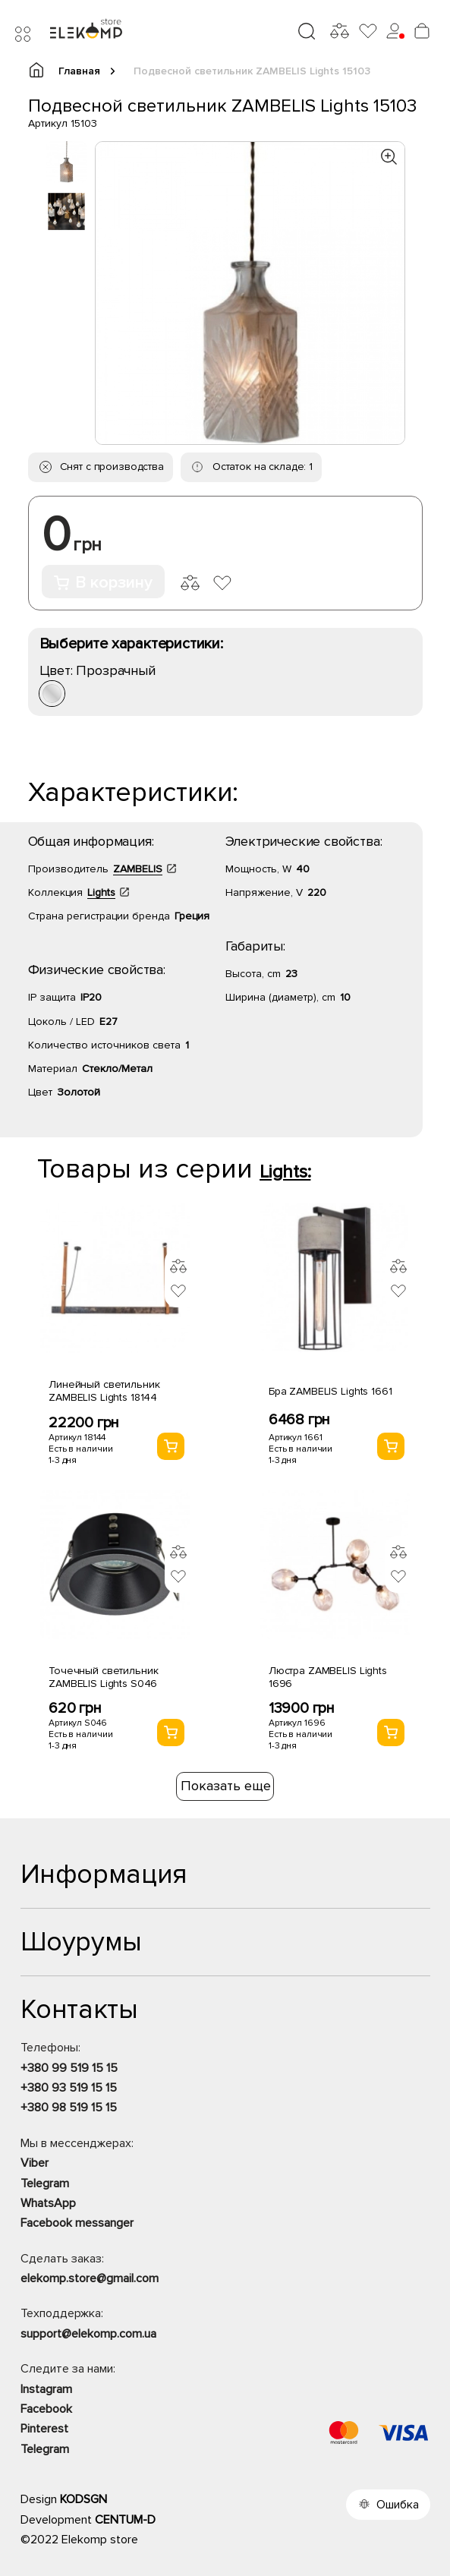  What do you see at coordinates (88, 2333) in the screenshot?
I see `support@elekomp.com.ua` at bounding box center [88, 2333].